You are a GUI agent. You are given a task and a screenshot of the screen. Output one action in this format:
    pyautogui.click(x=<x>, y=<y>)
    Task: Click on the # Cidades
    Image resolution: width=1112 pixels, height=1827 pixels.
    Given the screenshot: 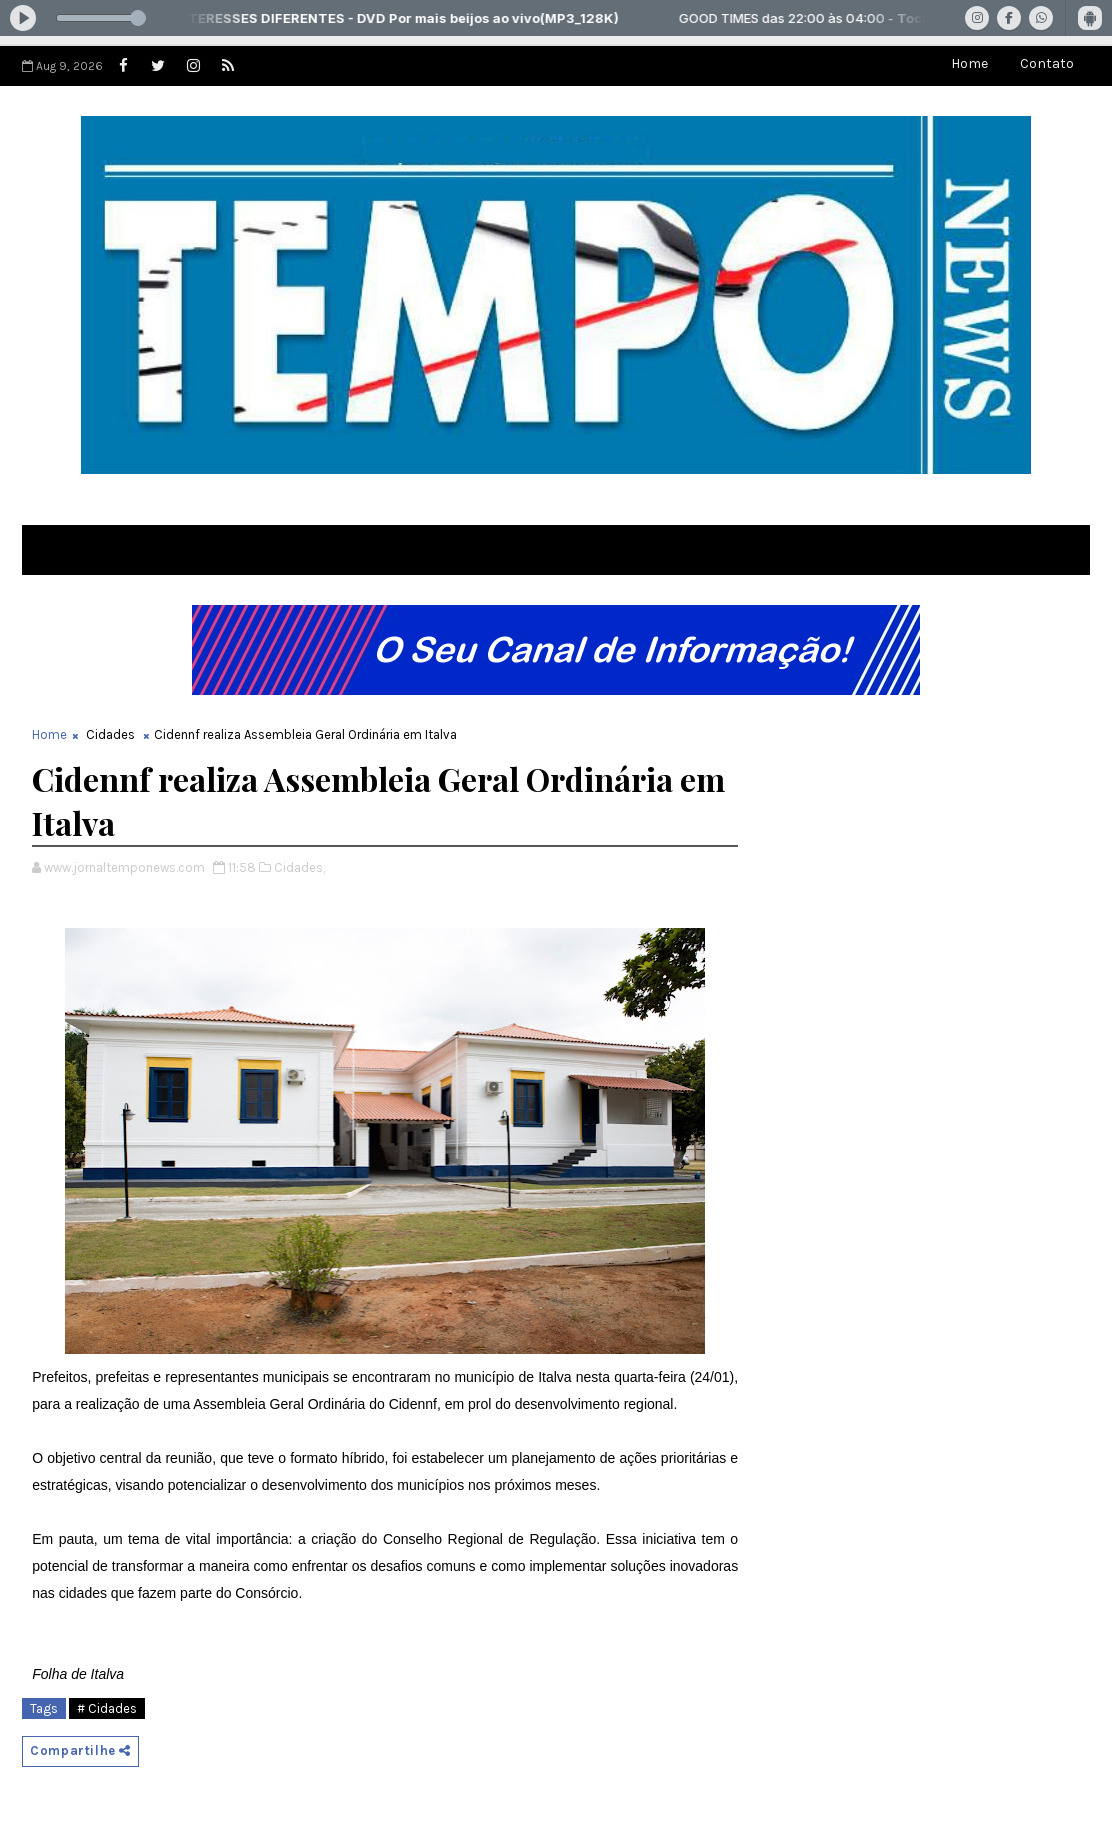 What is the action you would take?
    pyautogui.click(x=107, y=1708)
    